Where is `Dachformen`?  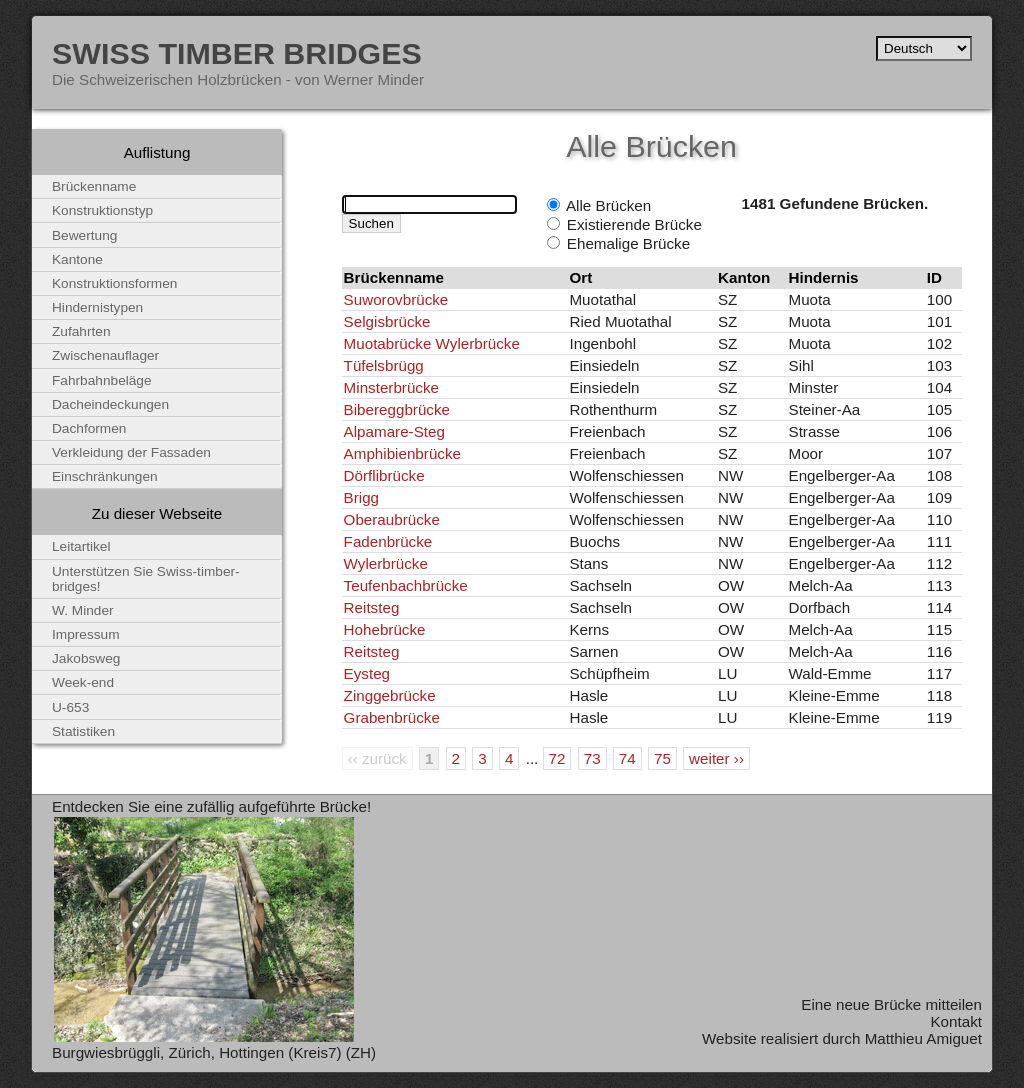 Dachformen is located at coordinates (89, 428).